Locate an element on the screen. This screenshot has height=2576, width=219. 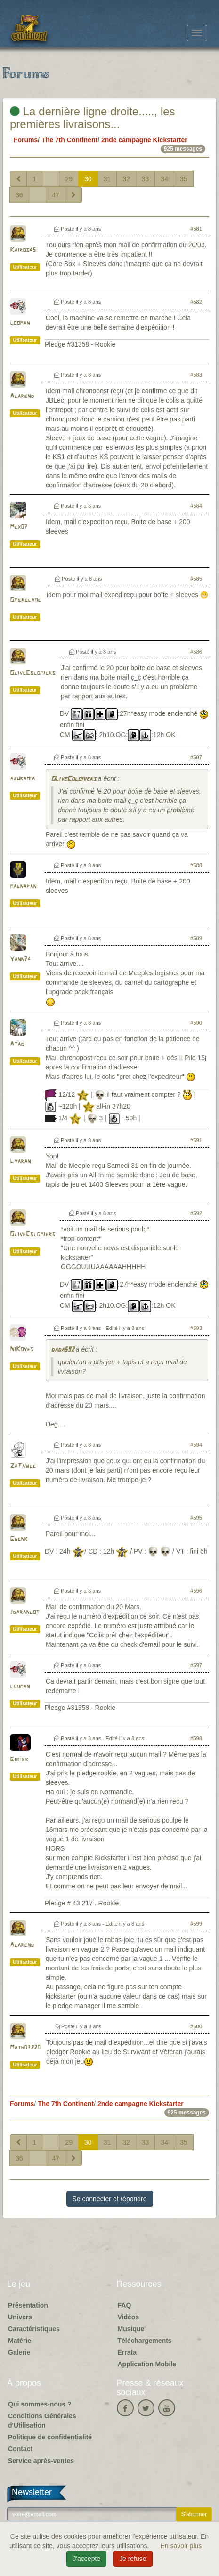
Forums is located at coordinates (26, 140).